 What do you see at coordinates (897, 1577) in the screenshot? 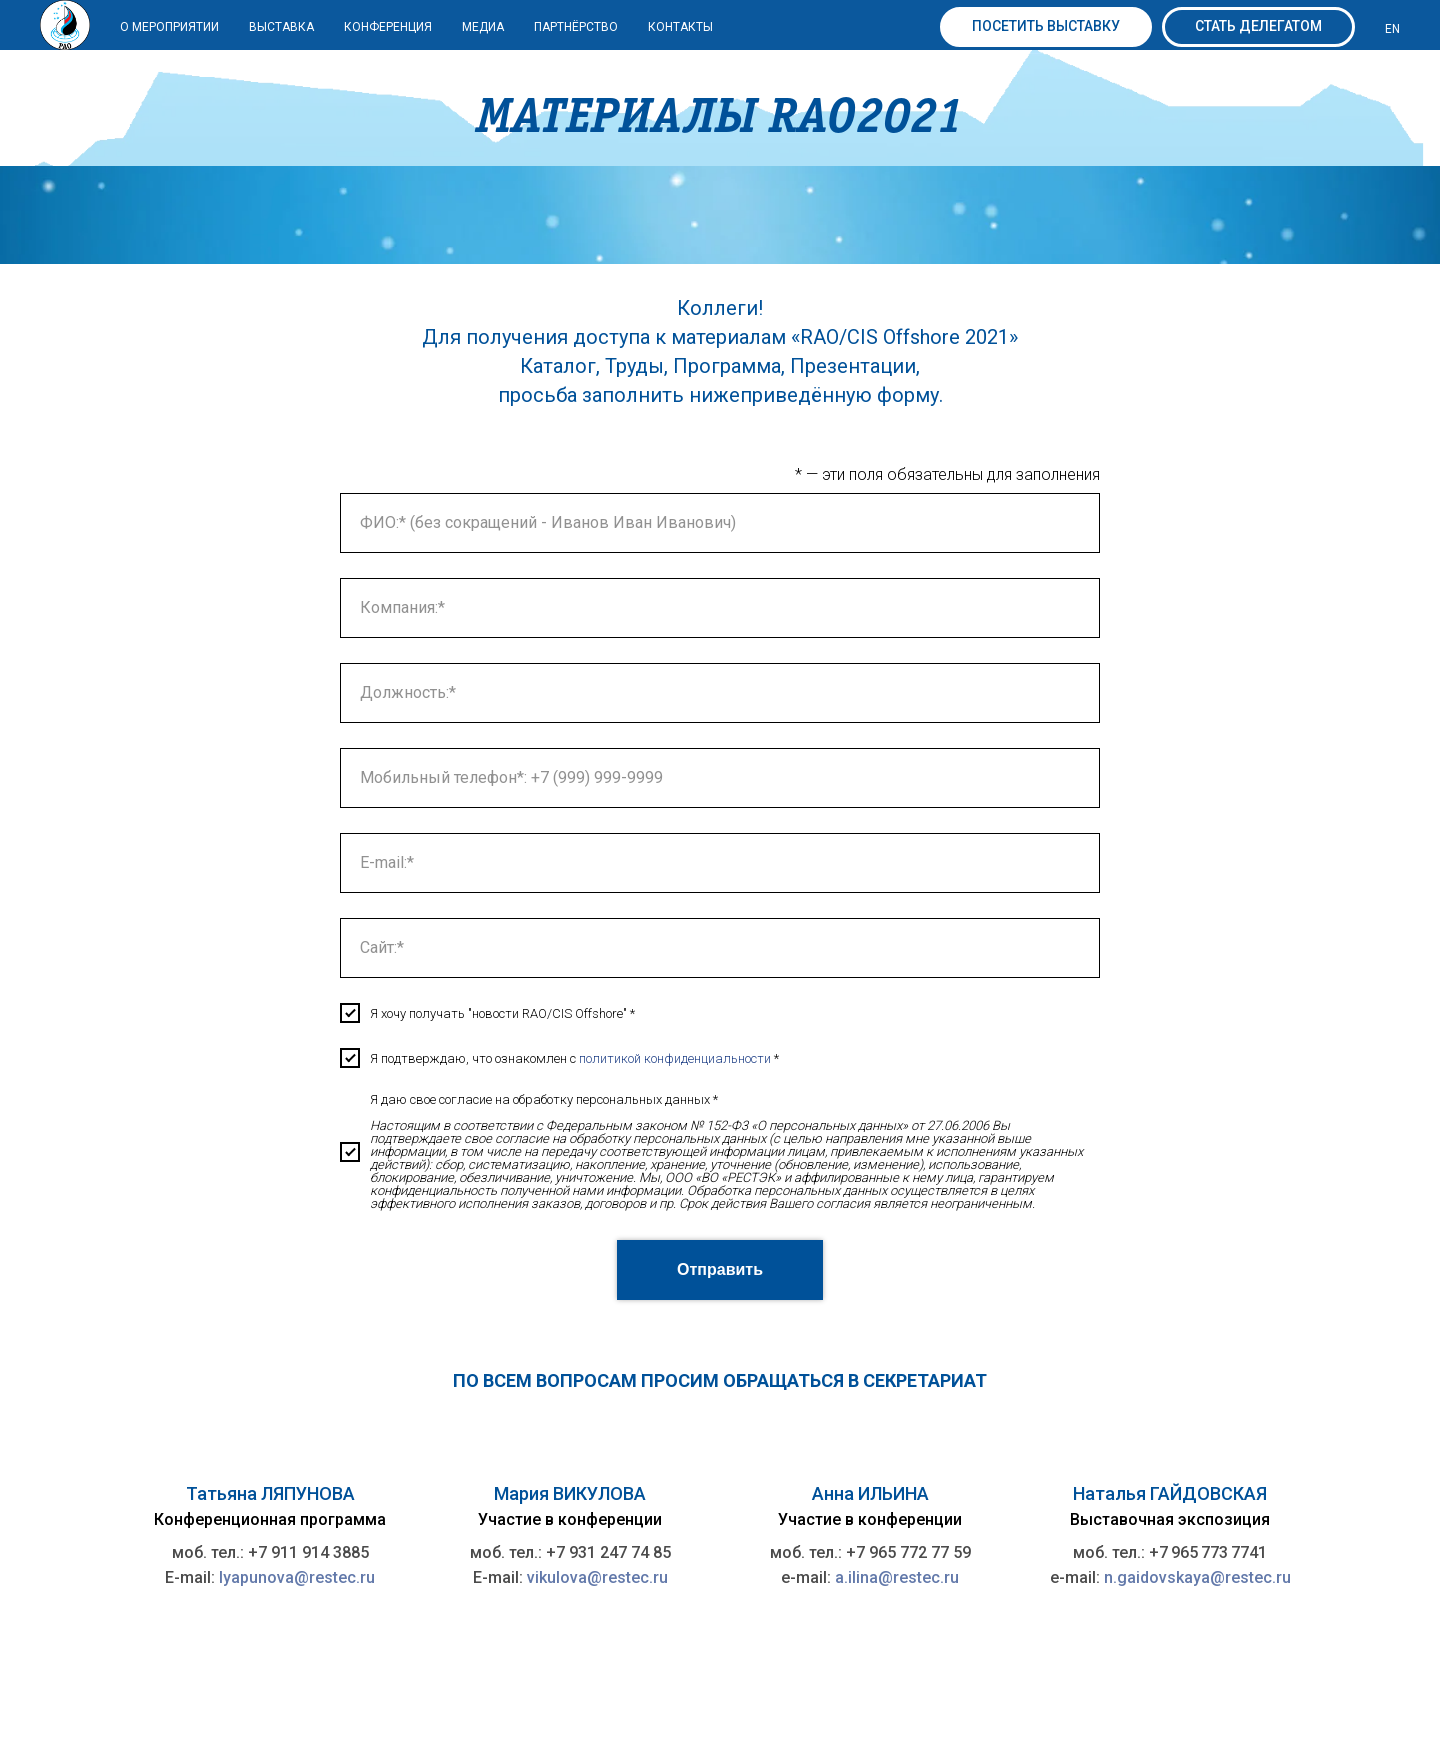
I see `a.ilina@restec.ru` at bounding box center [897, 1577].